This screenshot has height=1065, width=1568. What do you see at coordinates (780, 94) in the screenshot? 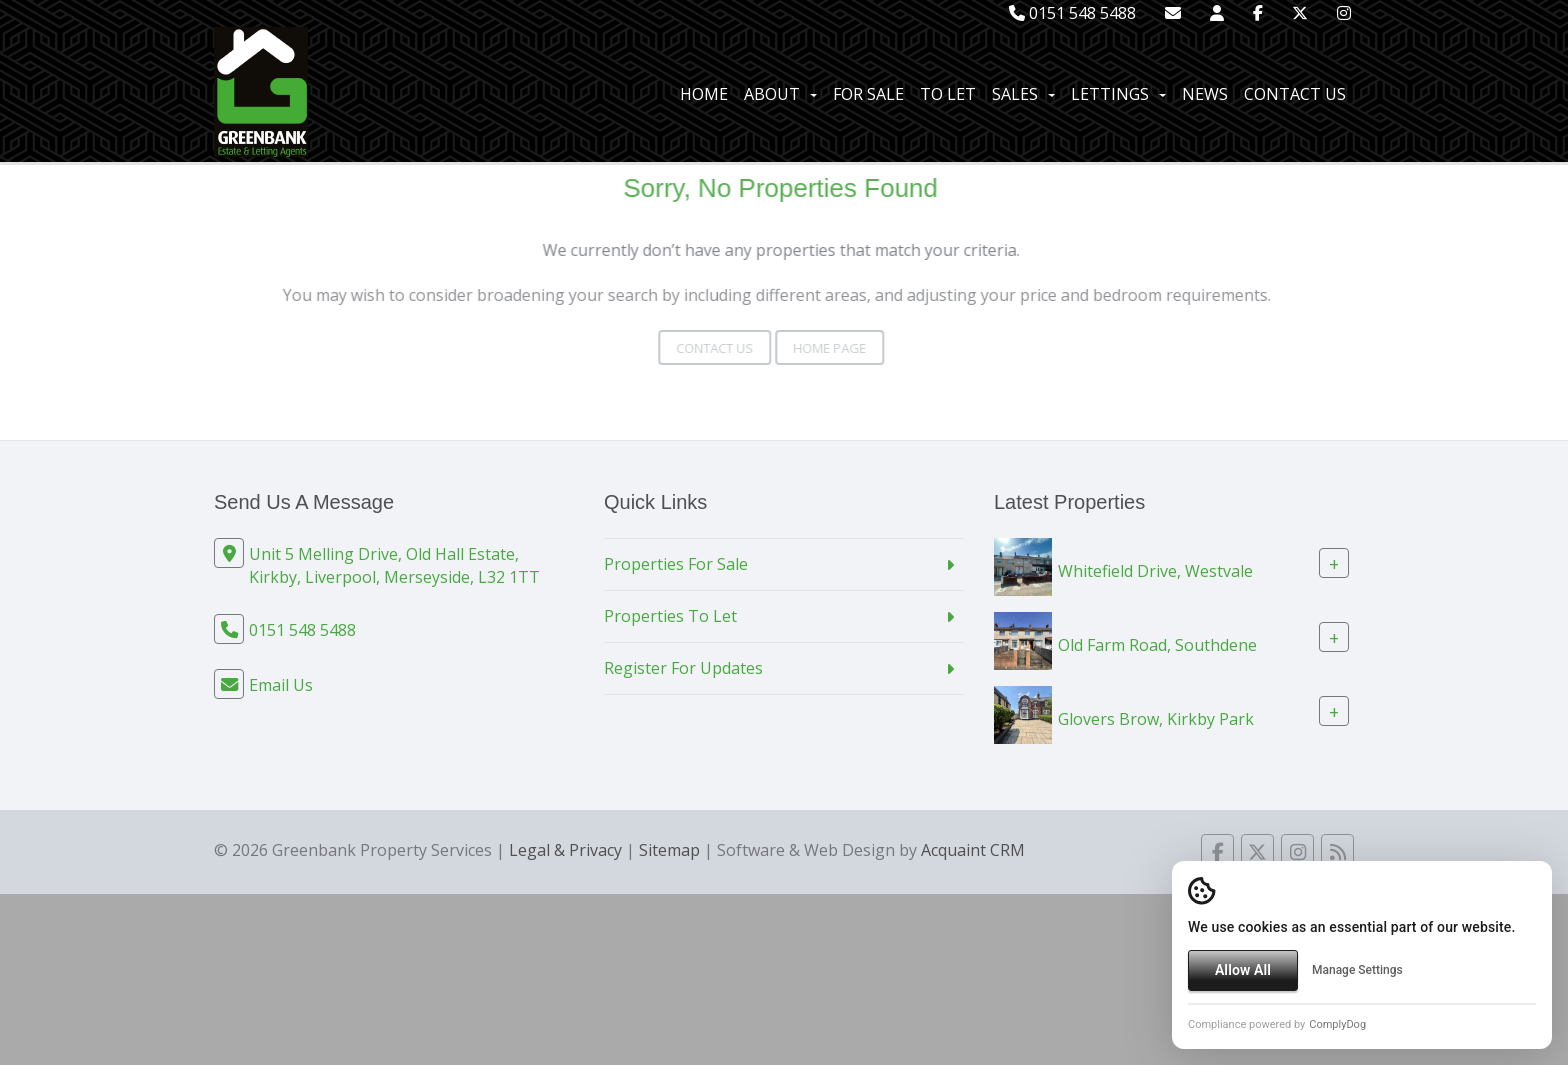
I see `About` at bounding box center [780, 94].